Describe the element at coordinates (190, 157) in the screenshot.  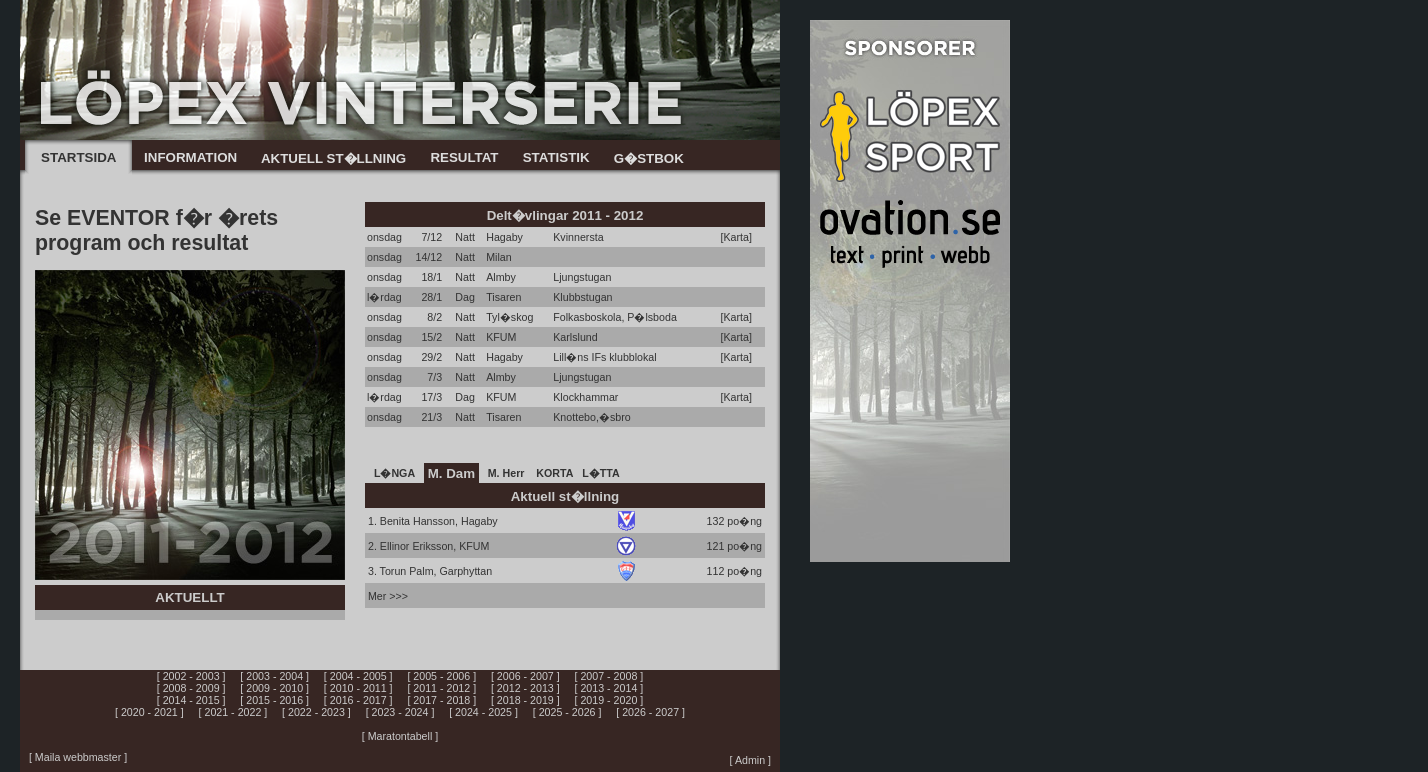
I see `INFORMATION` at that location.